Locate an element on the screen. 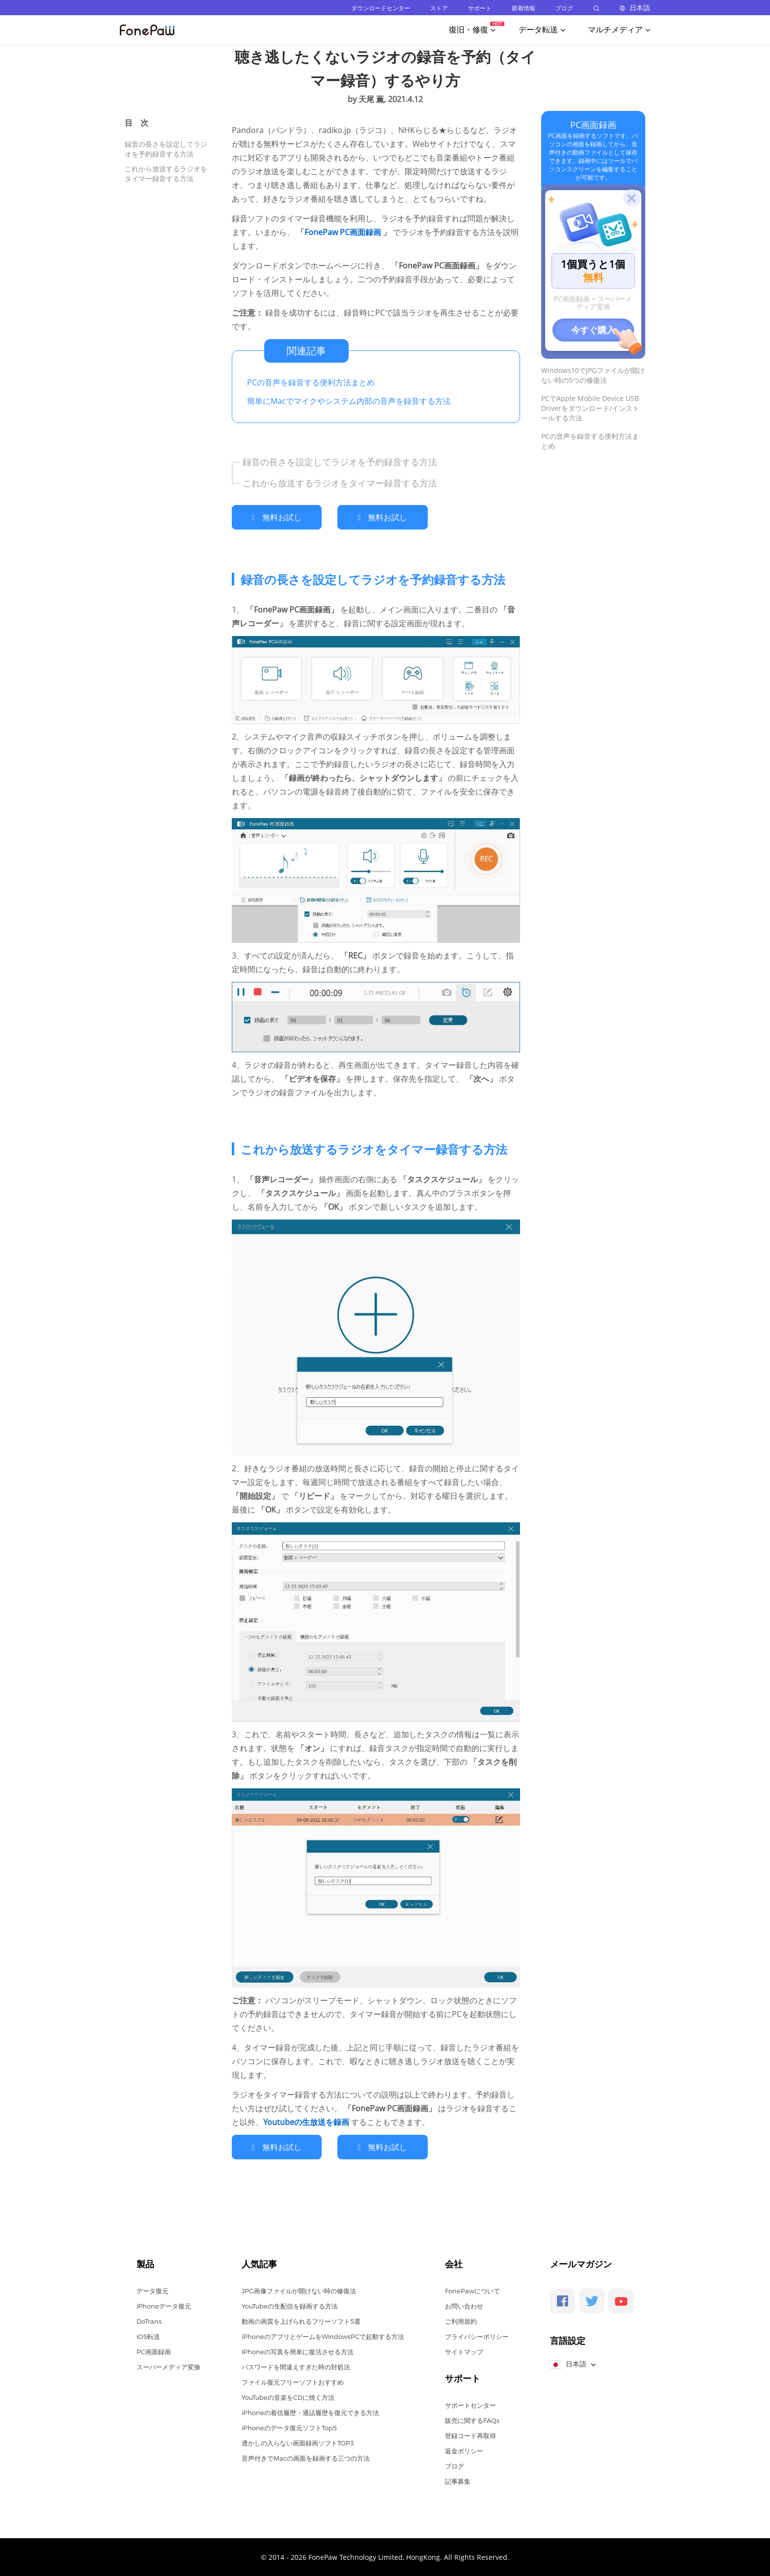 The width and height of the screenshot is (770, 2576). 返金ポリシー is located at coordinates (464, 2450).